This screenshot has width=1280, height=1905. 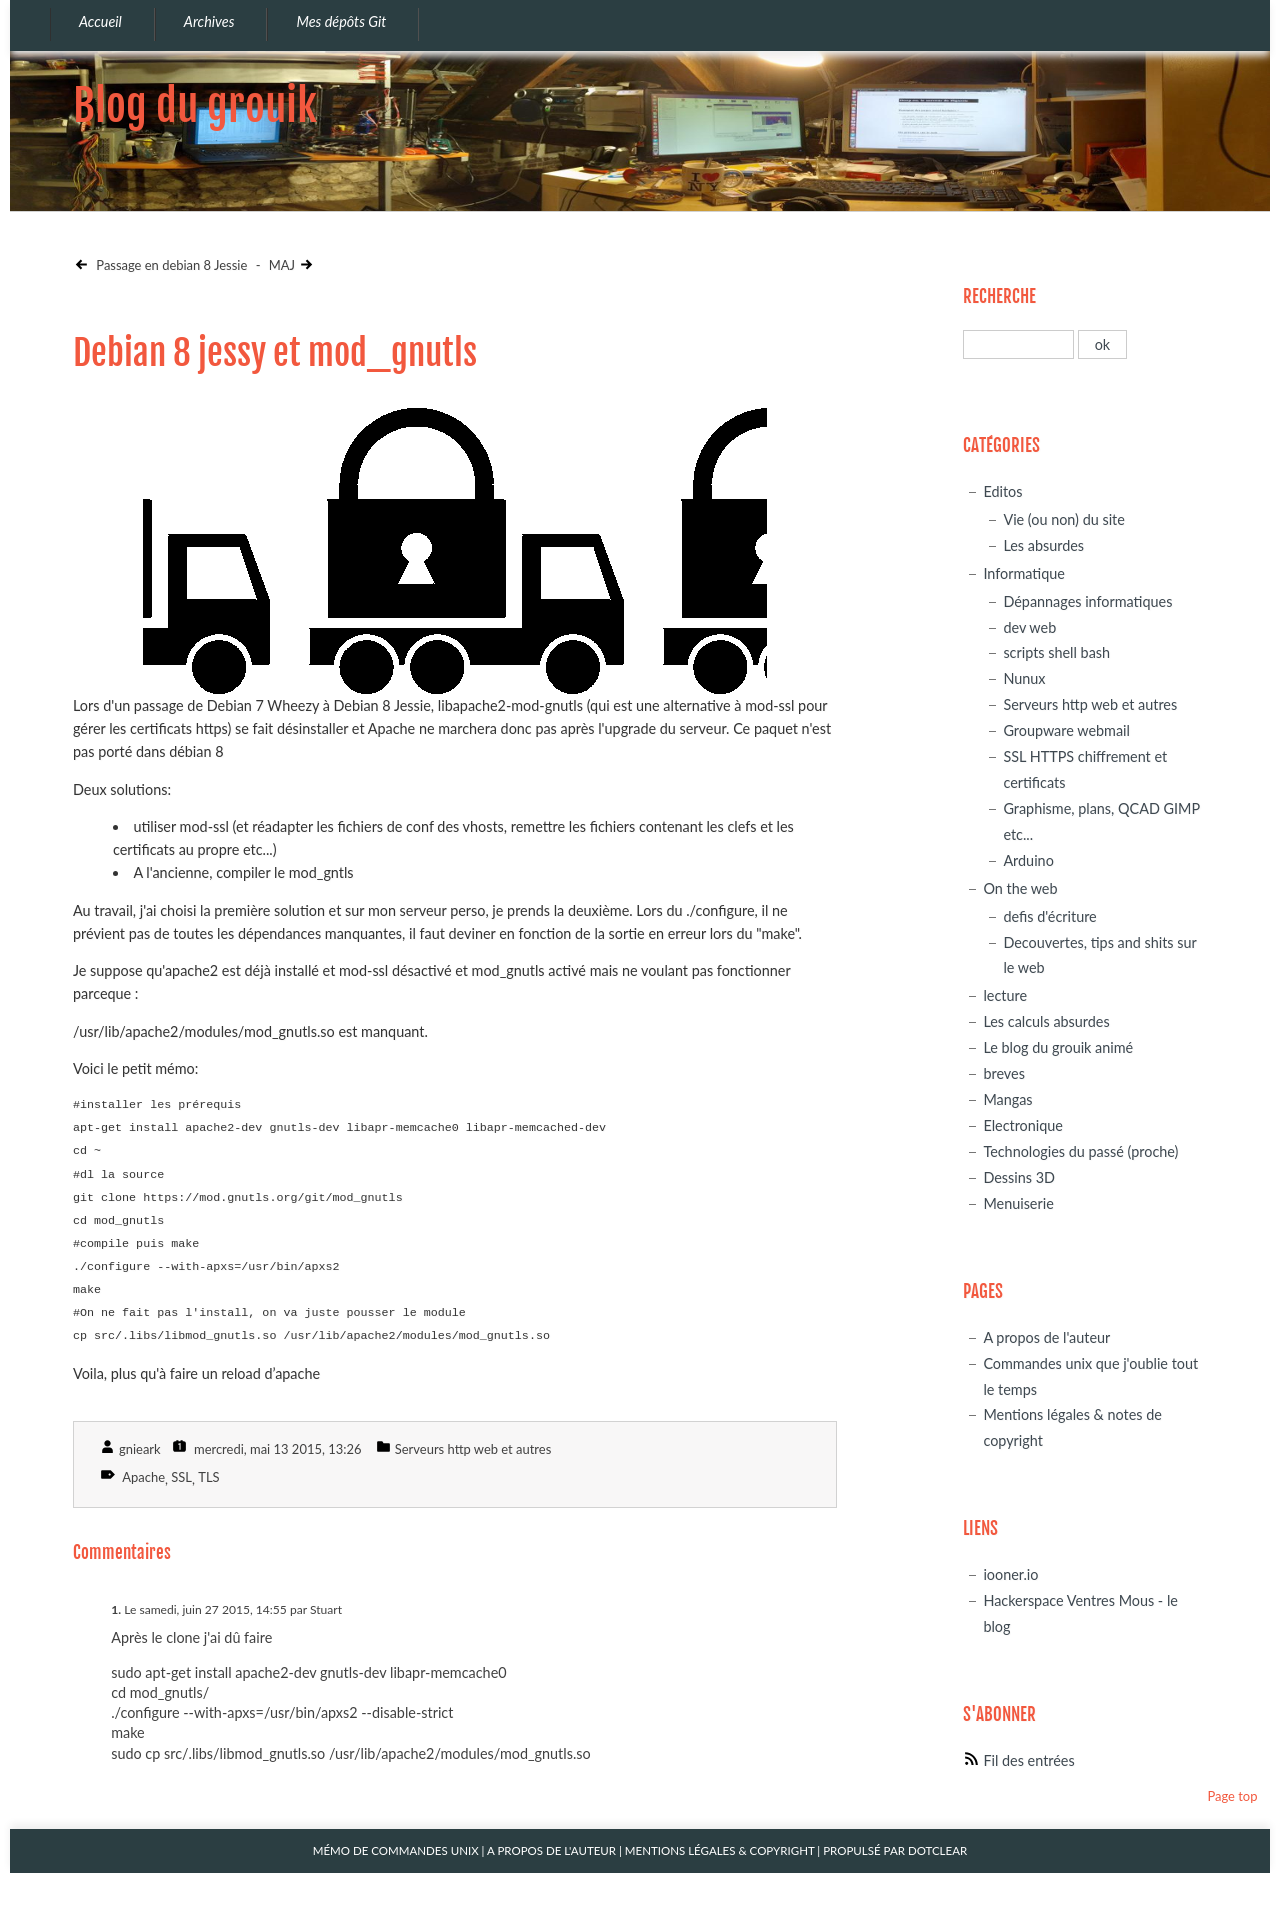 I want to click on Blog du grouik, so click(x=195, y=105).